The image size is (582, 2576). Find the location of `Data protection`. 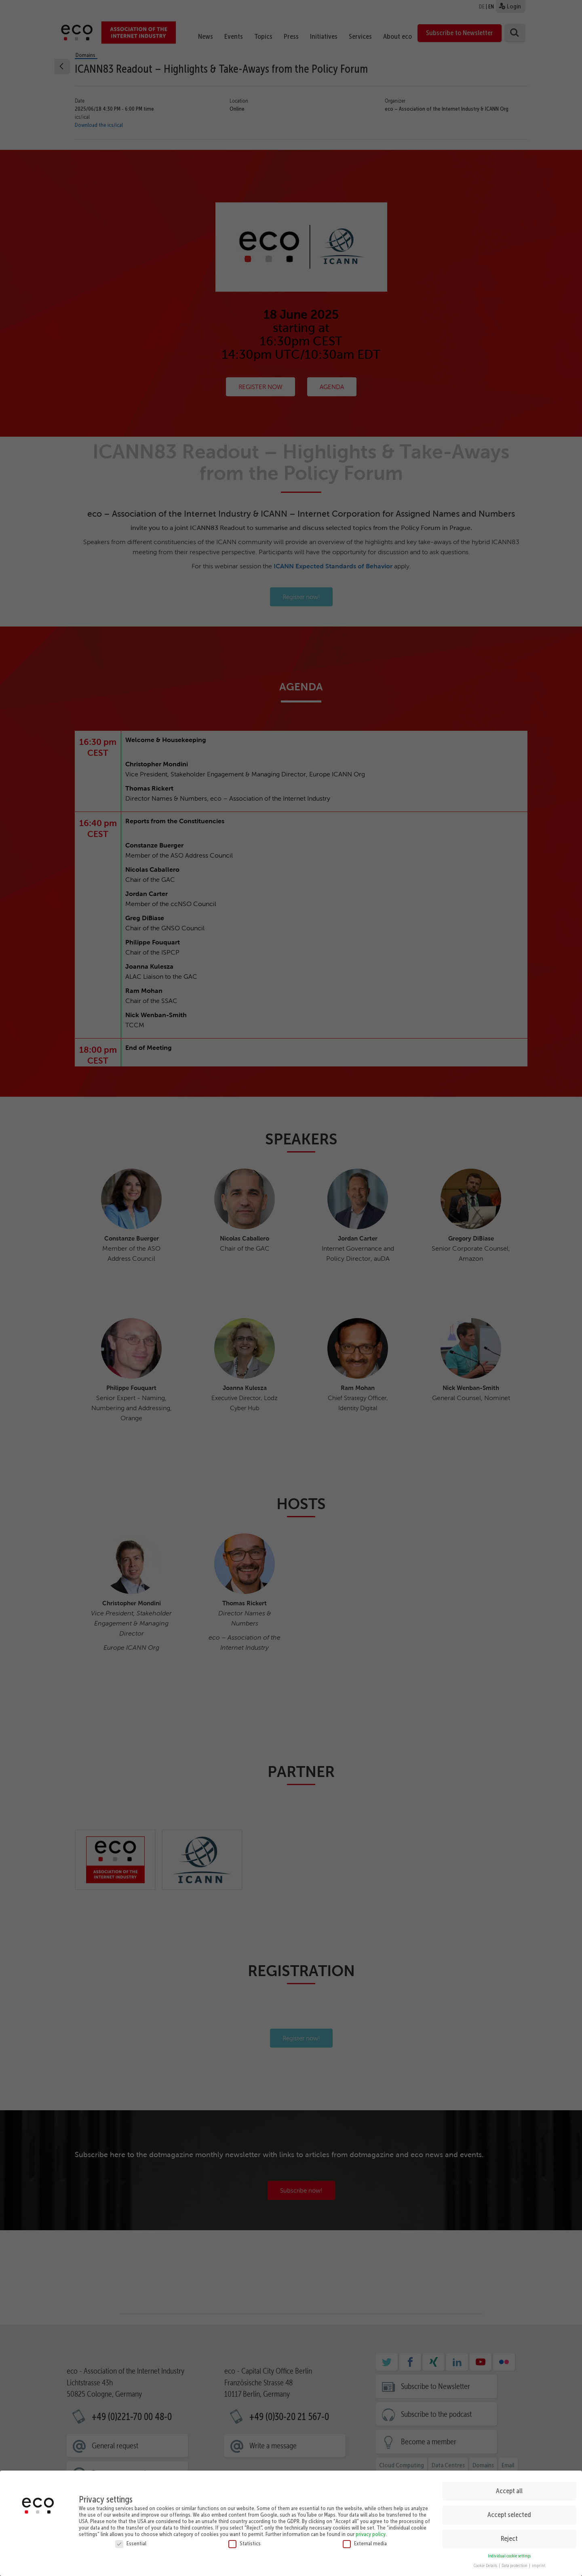

Data protection is located at coordinates (515, 2565).